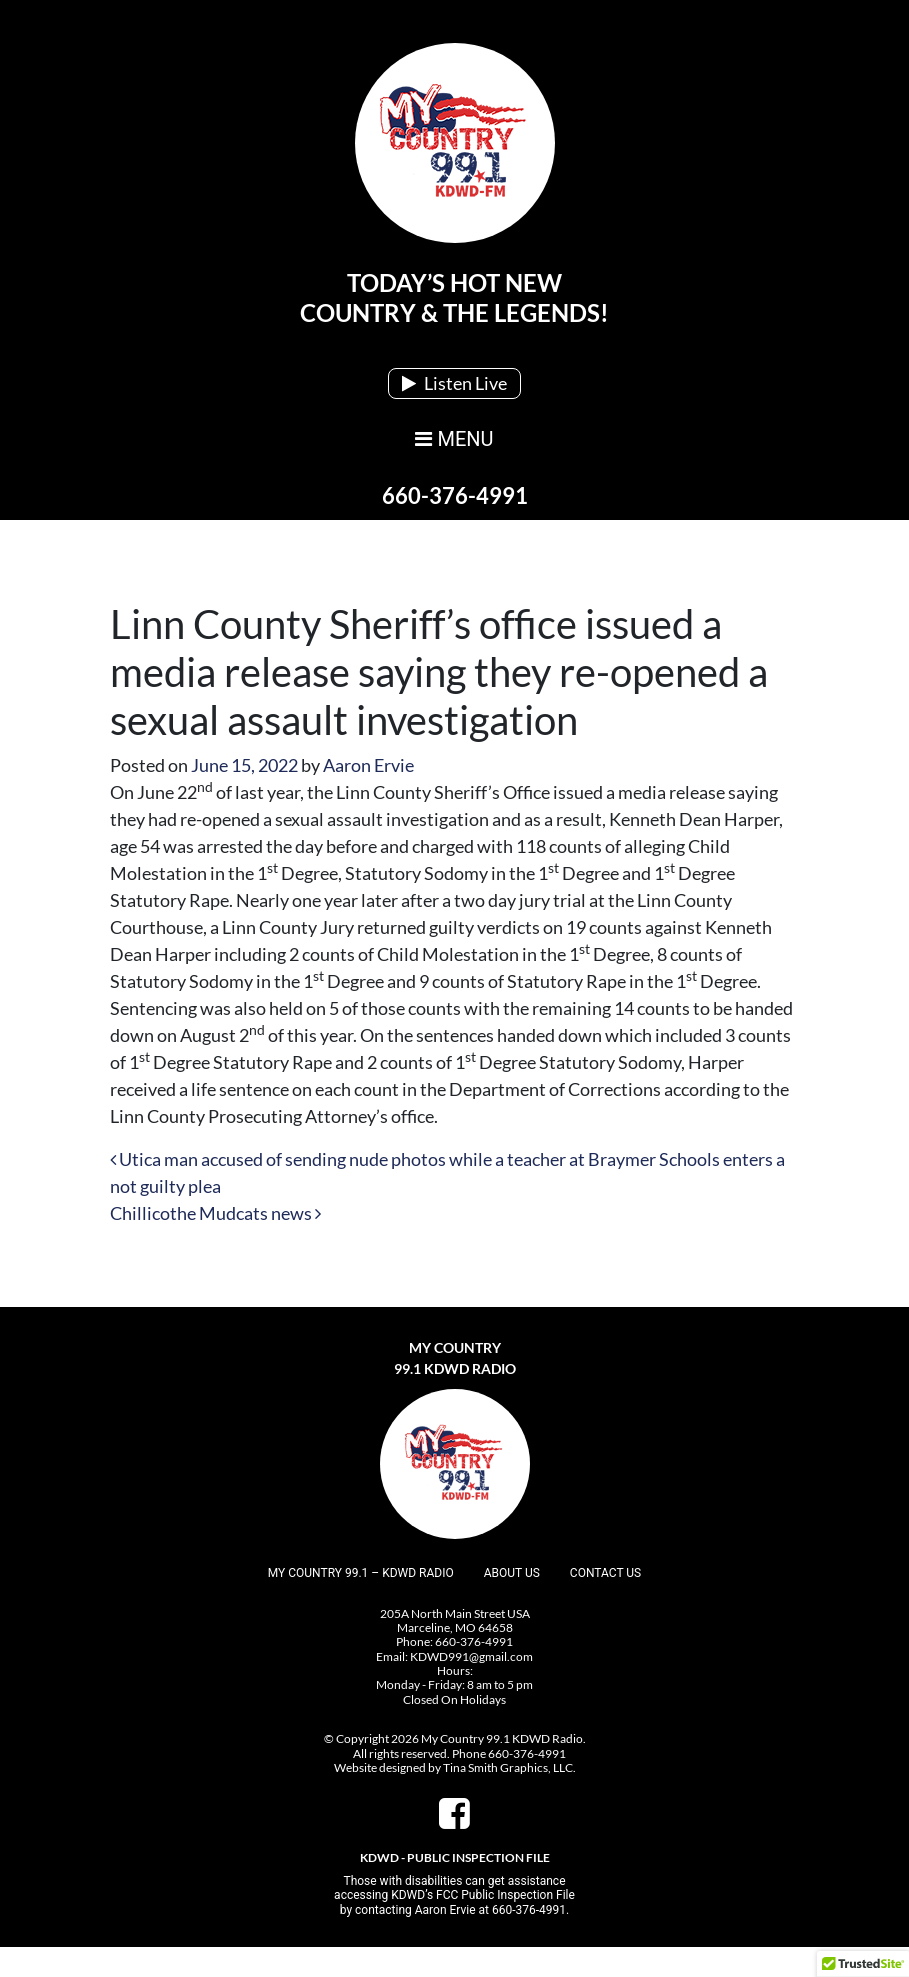  Describe the element at coordinates (471, 1656) in the screenshot. I see `KDWD991@gmail.com` at that location.